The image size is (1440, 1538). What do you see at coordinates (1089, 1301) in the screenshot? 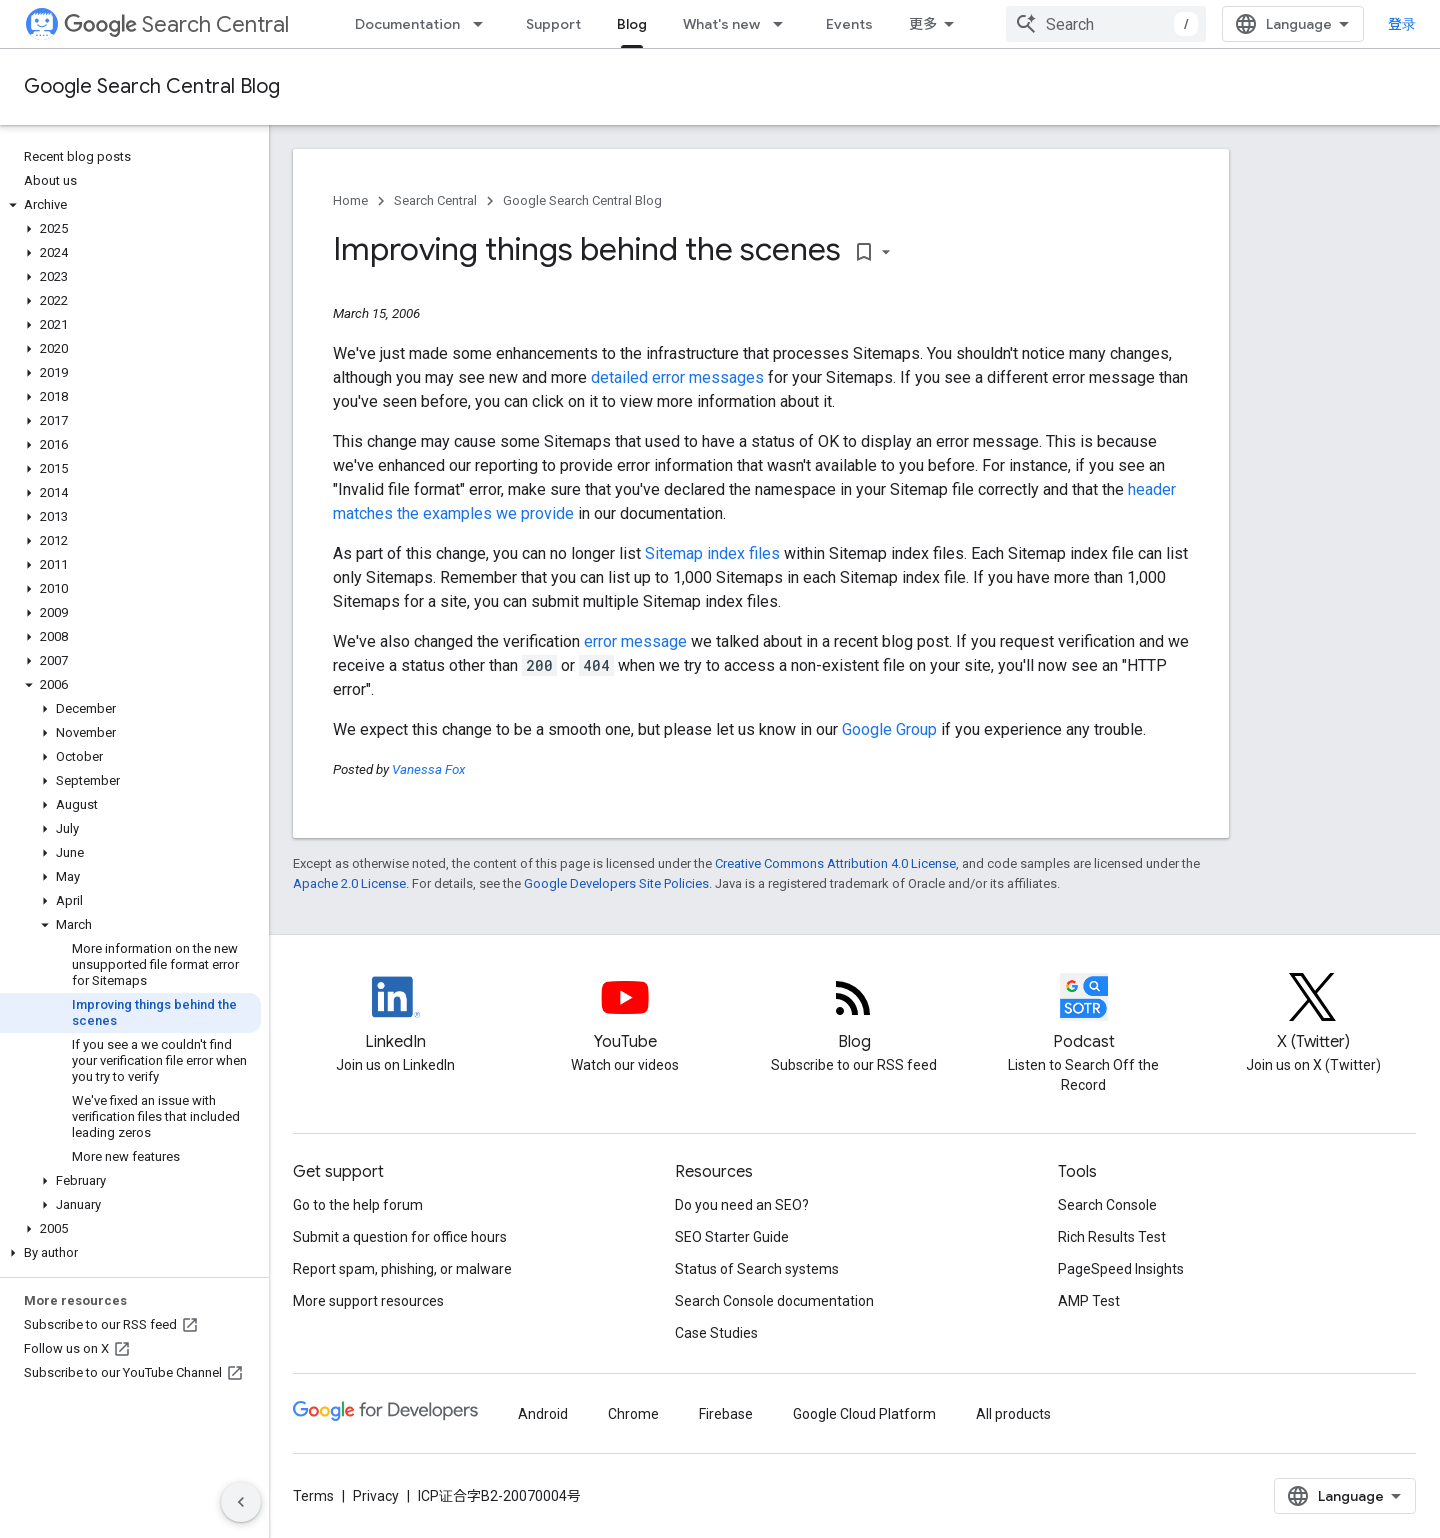
I see `AMP Test` at bounding box center [1089, 1301].